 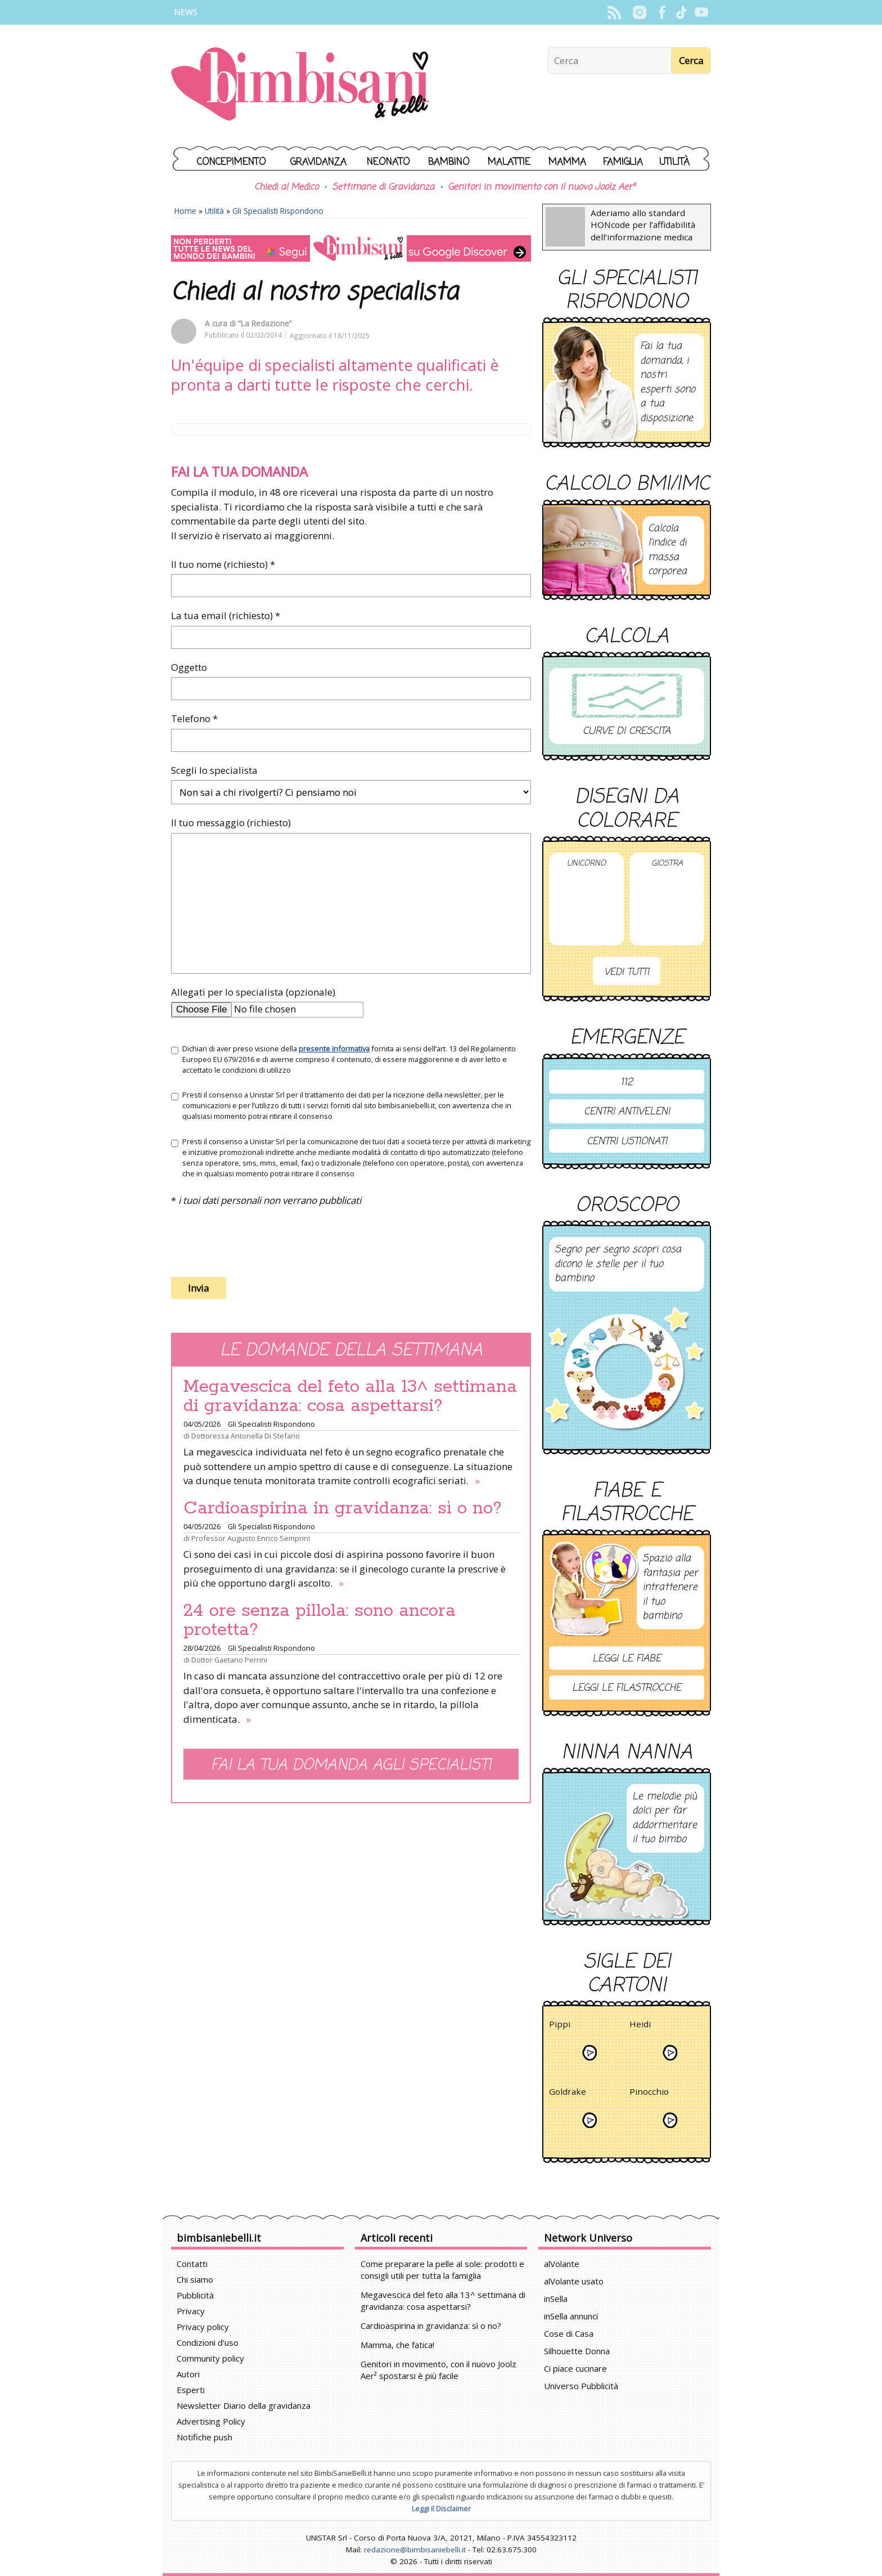 I want to click on inSella annunci, so click(x=571, y=2316).